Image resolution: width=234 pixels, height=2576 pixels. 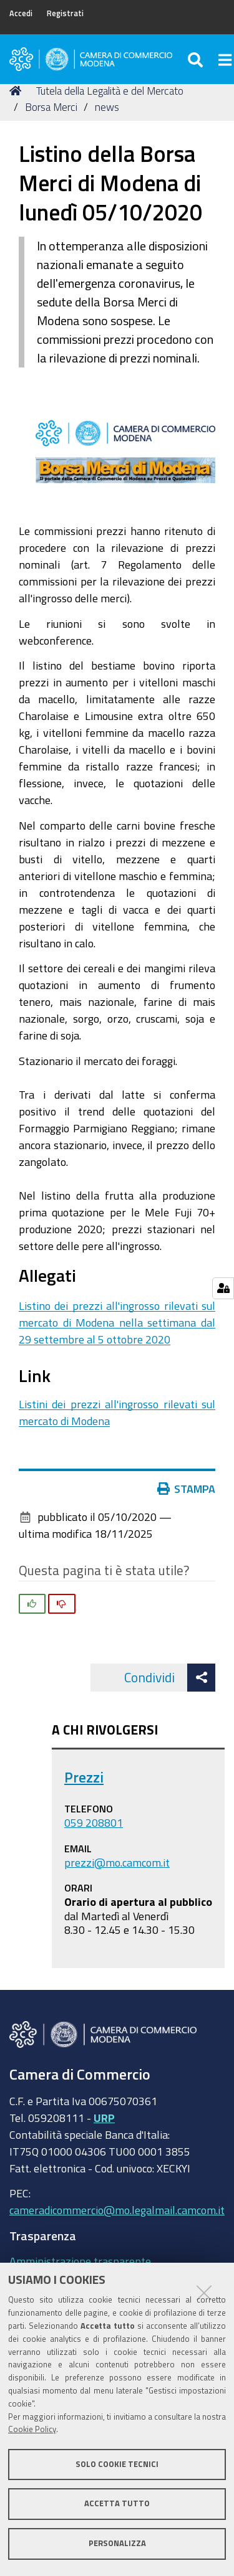 What do you see at coordinates (80, 2260) in the screenshot?
I see `Amministrazione trasparente` at bounding box center [80, 2260].